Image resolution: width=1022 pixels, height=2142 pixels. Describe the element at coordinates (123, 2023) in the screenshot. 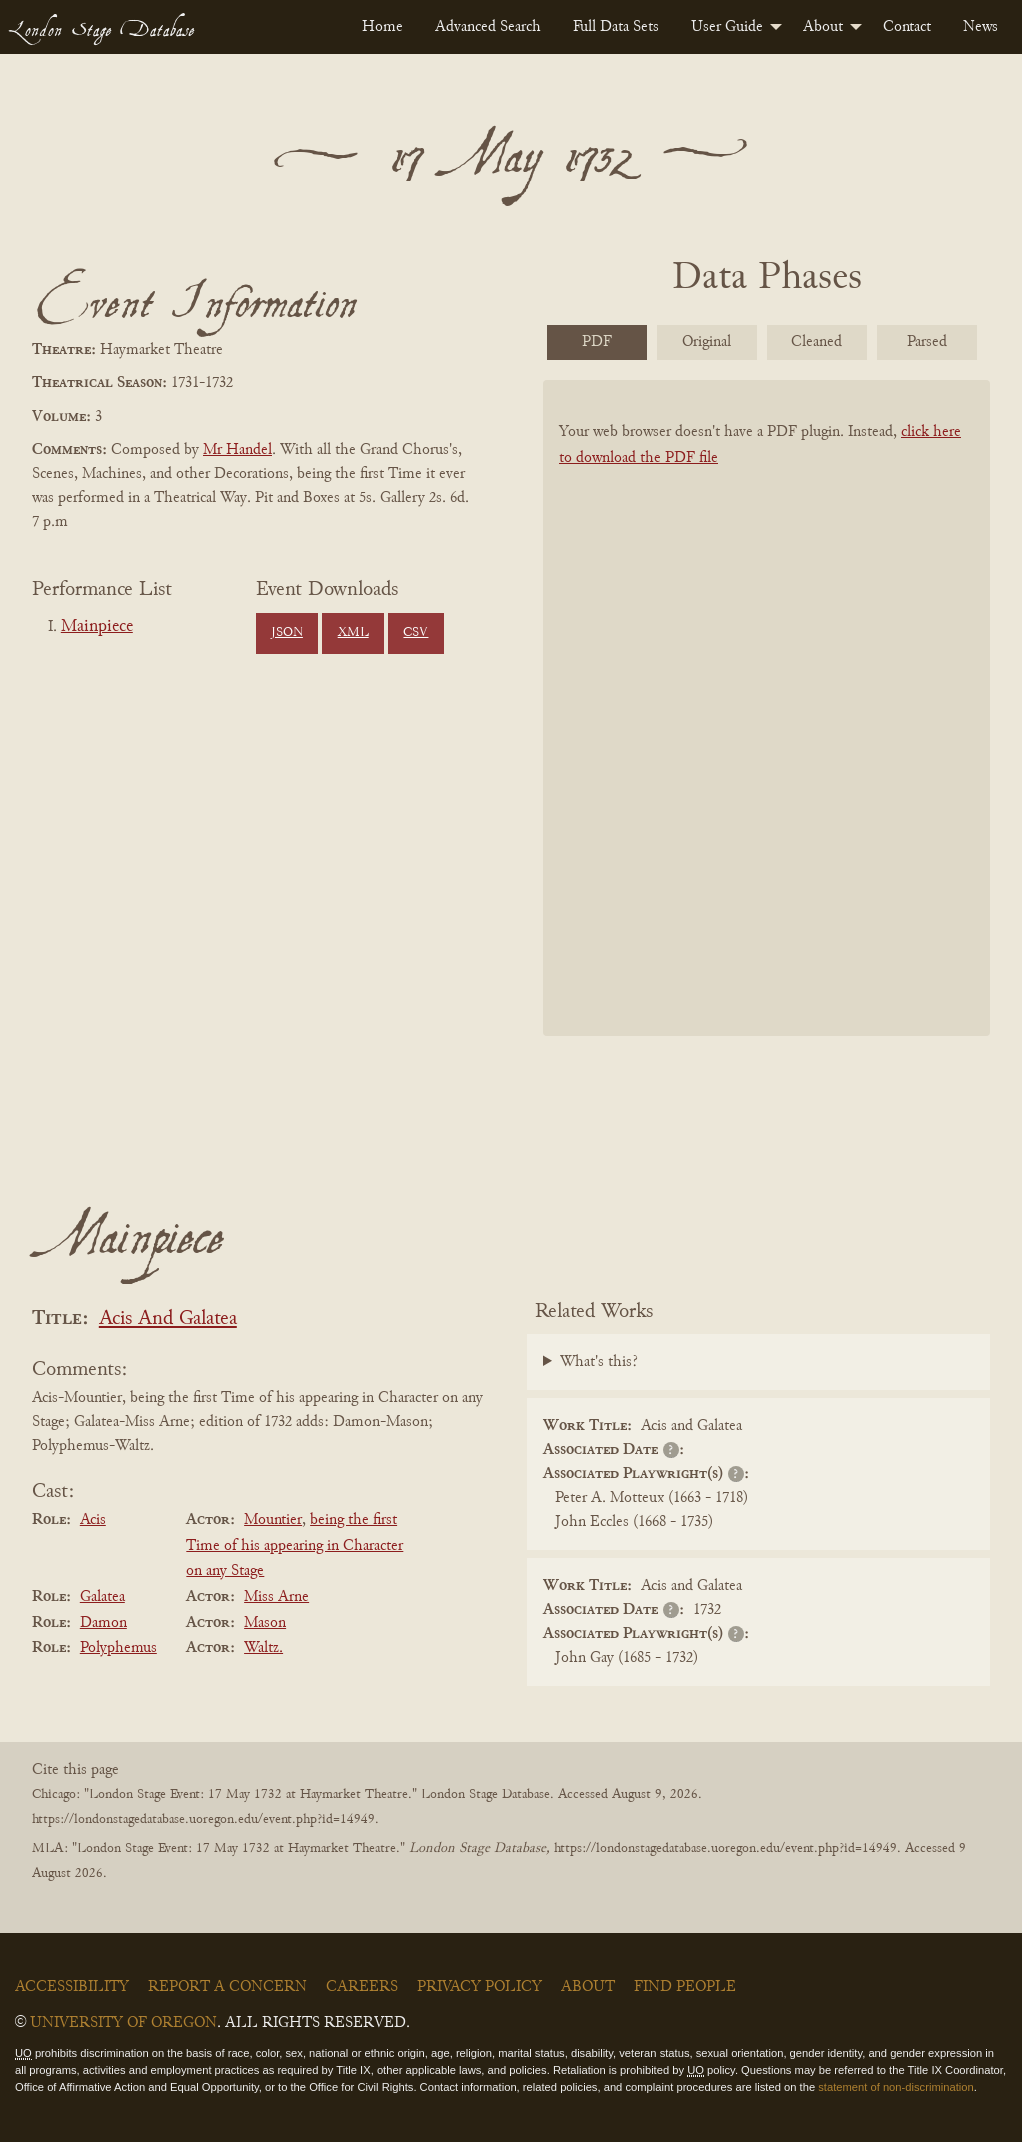

I see `University of Oregon` at that location.